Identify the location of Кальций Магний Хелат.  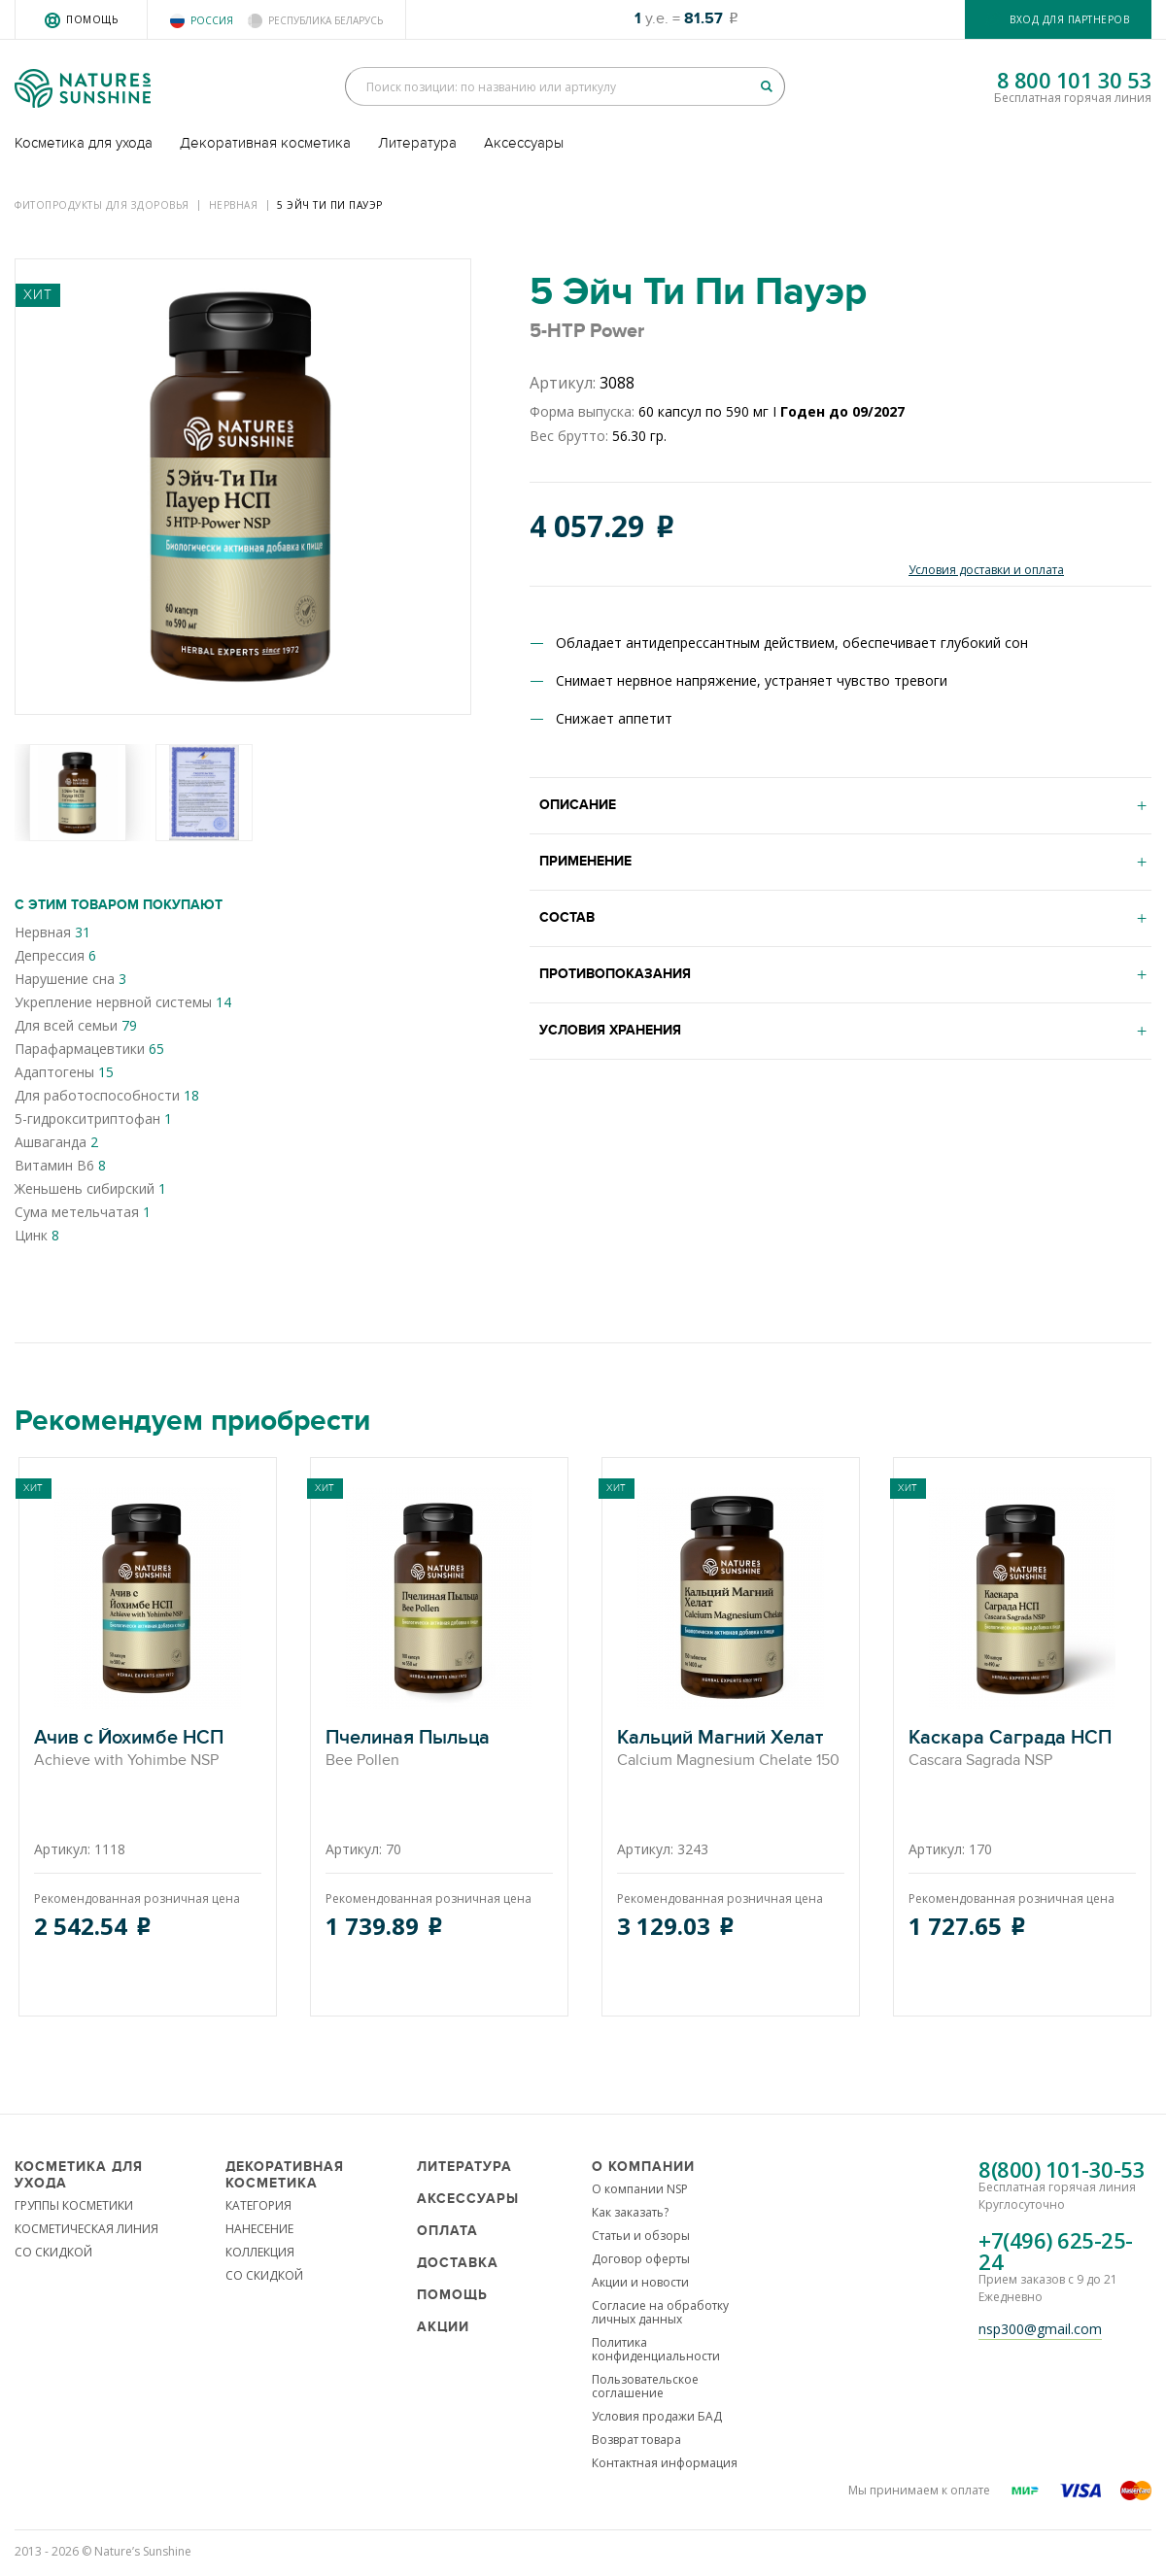
(730, 1749).